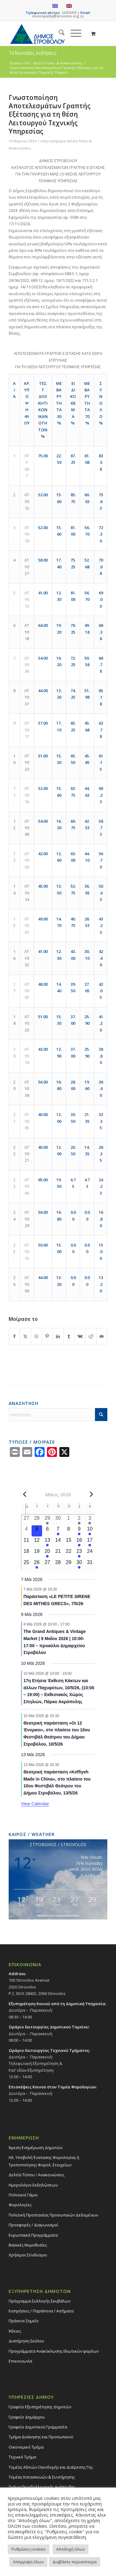  What do you see at coordinates (68, 1553) in the screenshot?
I see `[22 Μαΐου, 0 events, upcoming day]` at bounding box center [68, 1553].